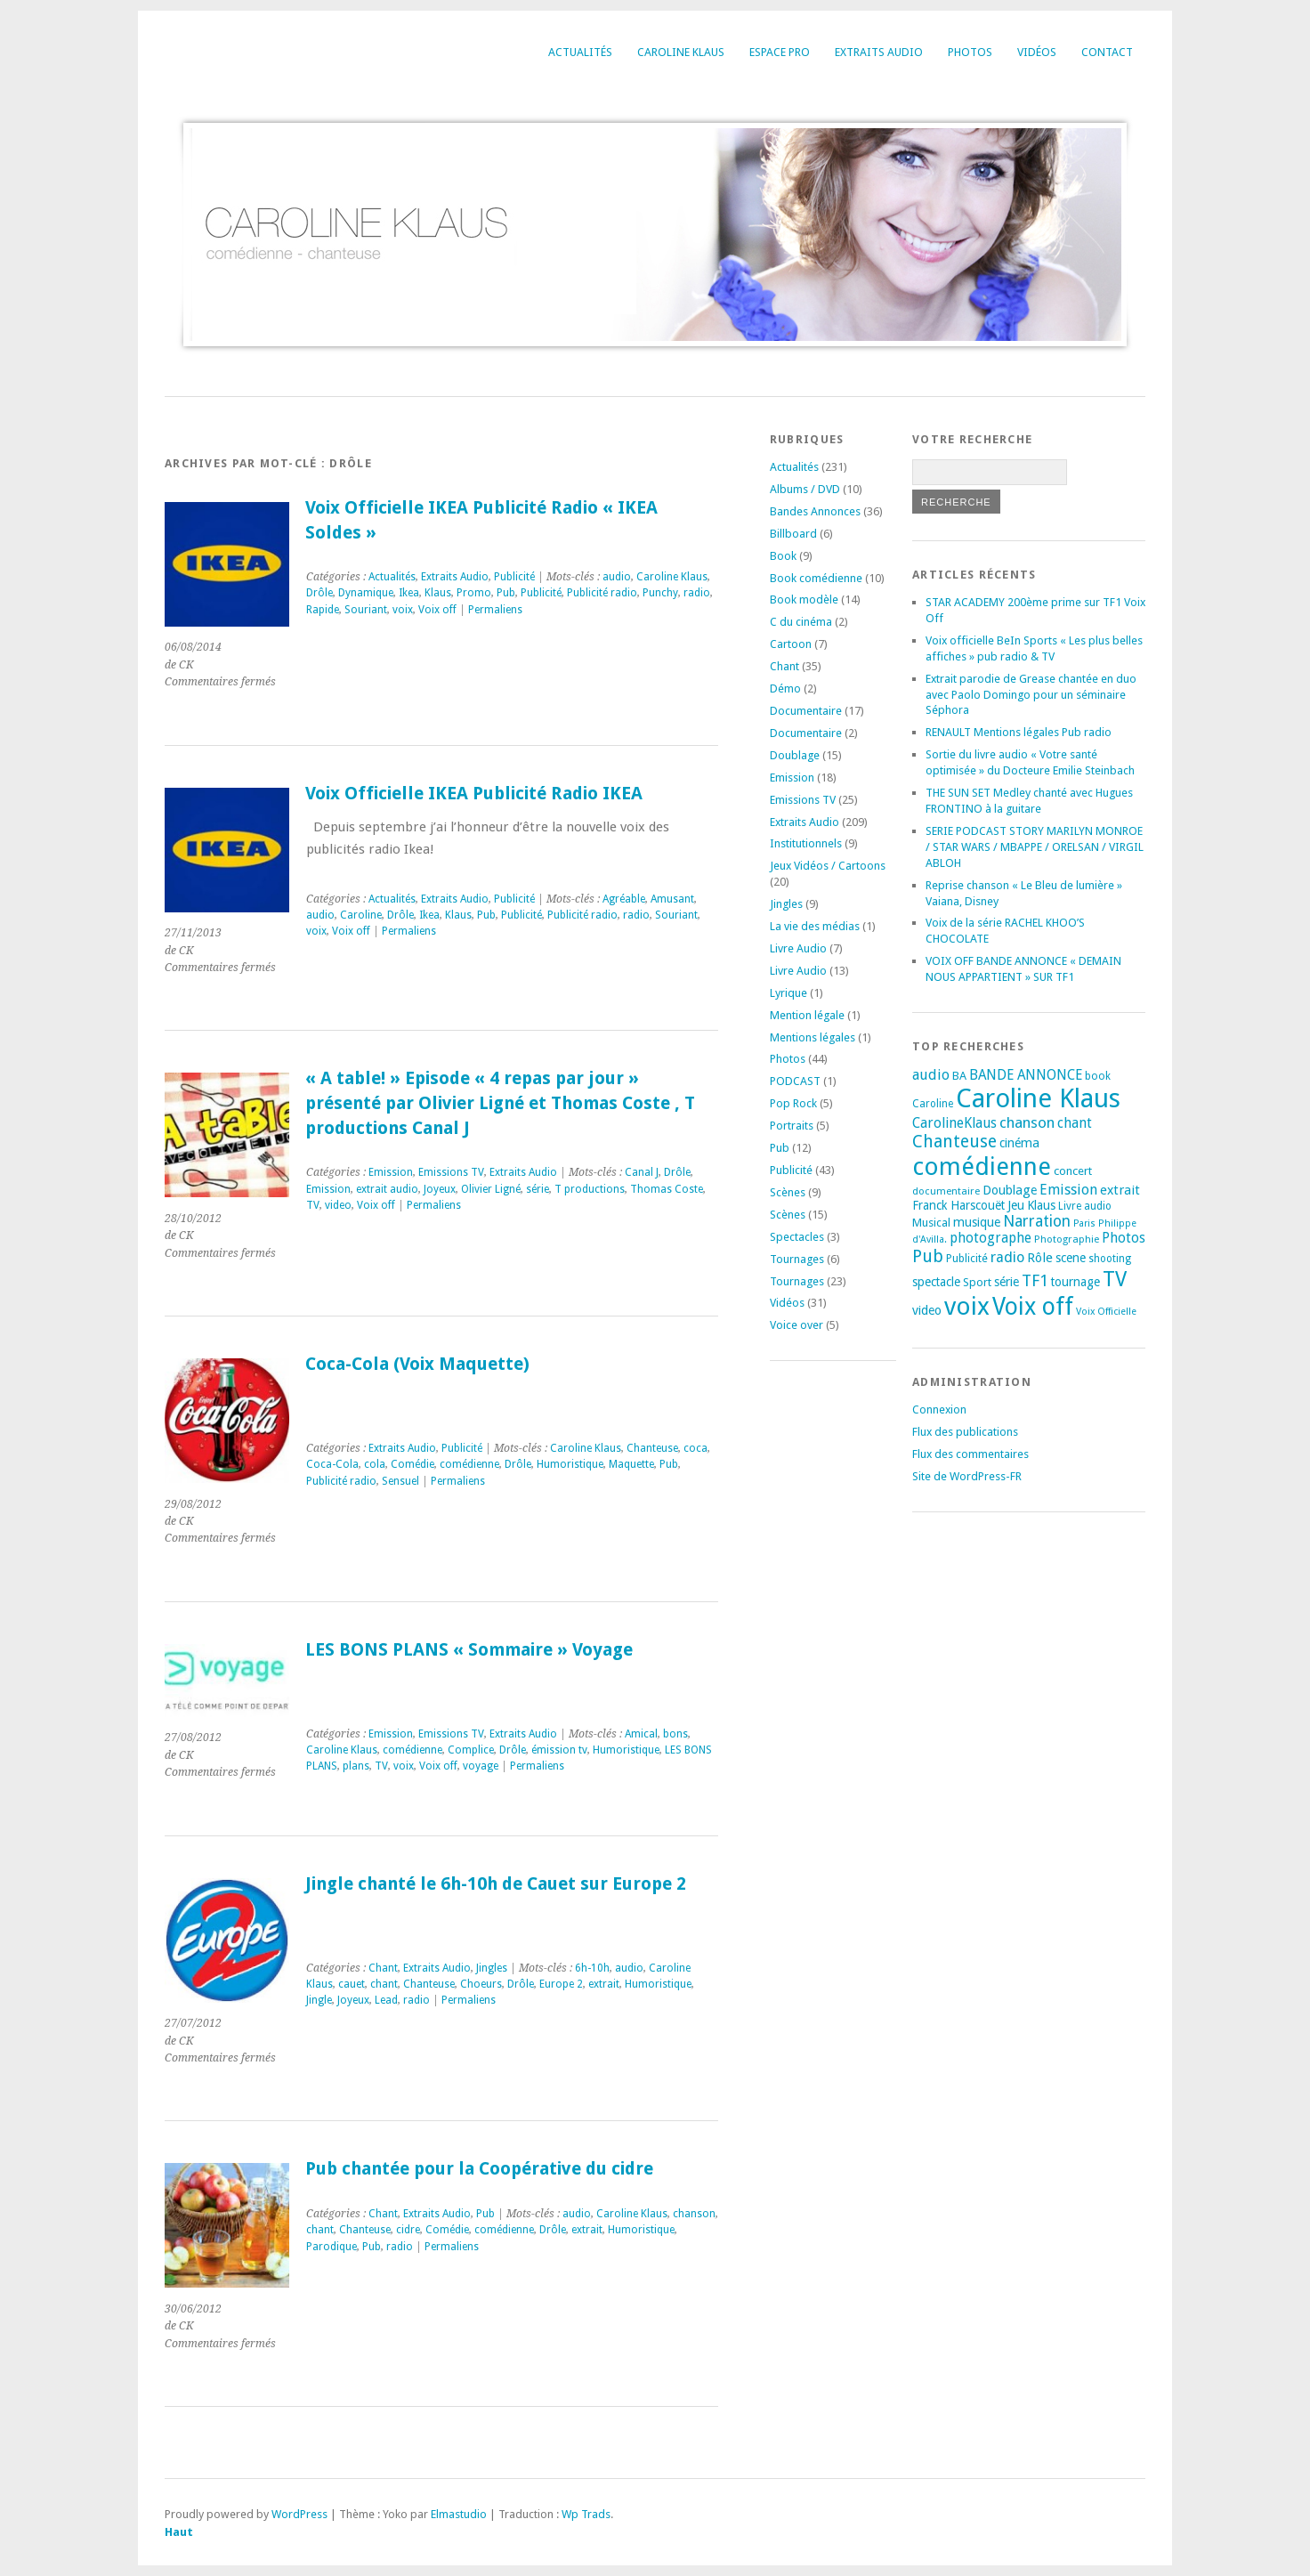 The height and width of the screenshot is (2576, 1310). What do you see at coordinates (675, 1734) in the screenshot?
I see `bons` at bounding box center [675, 1734].